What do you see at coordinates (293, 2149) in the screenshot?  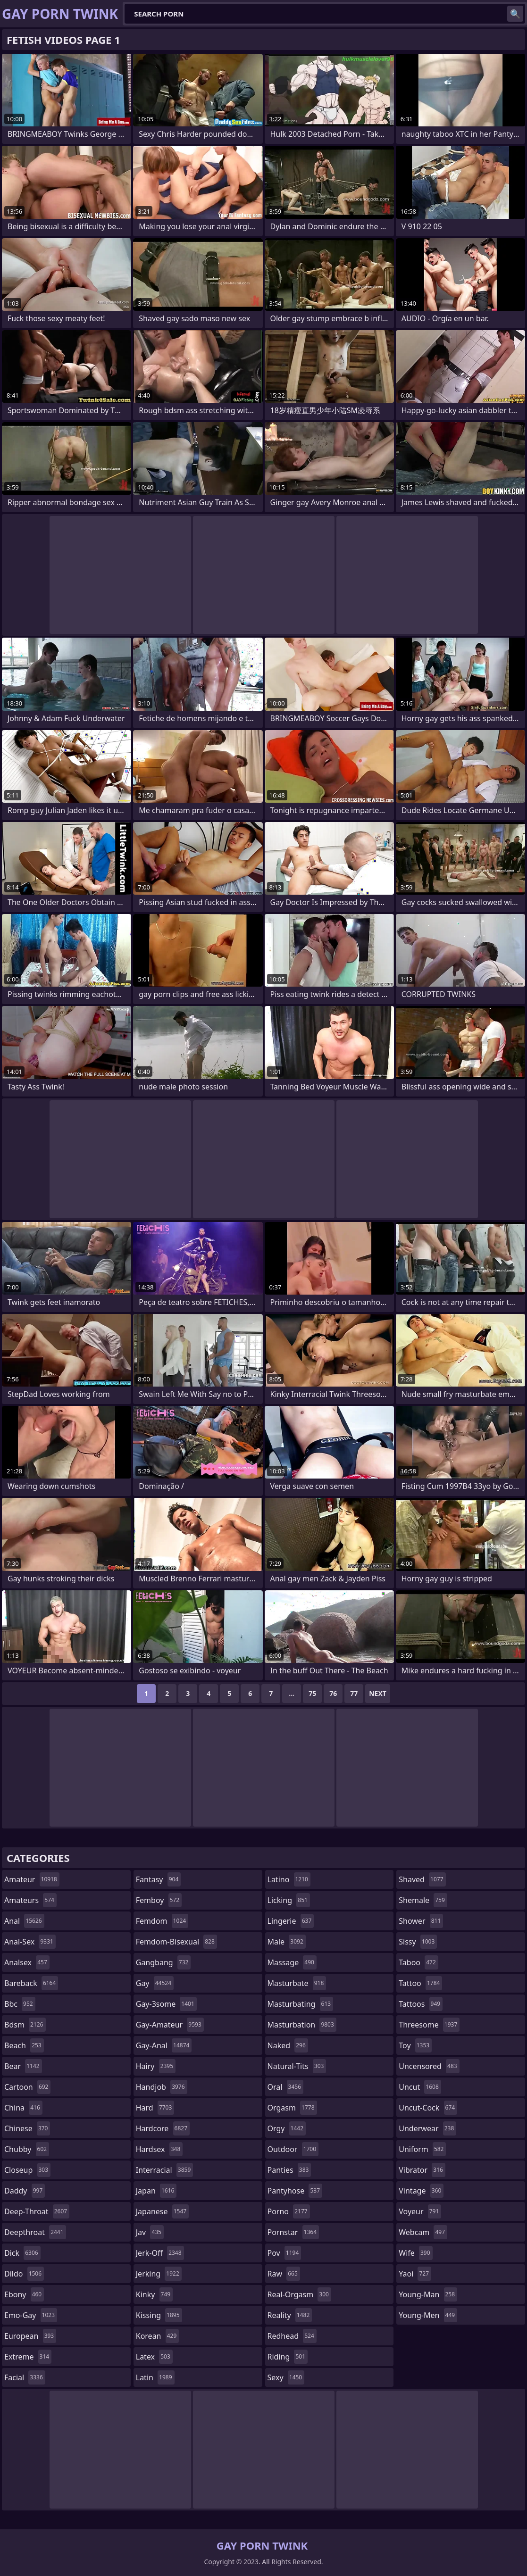 I see `outdoor` at bounding box center [293, 2149].